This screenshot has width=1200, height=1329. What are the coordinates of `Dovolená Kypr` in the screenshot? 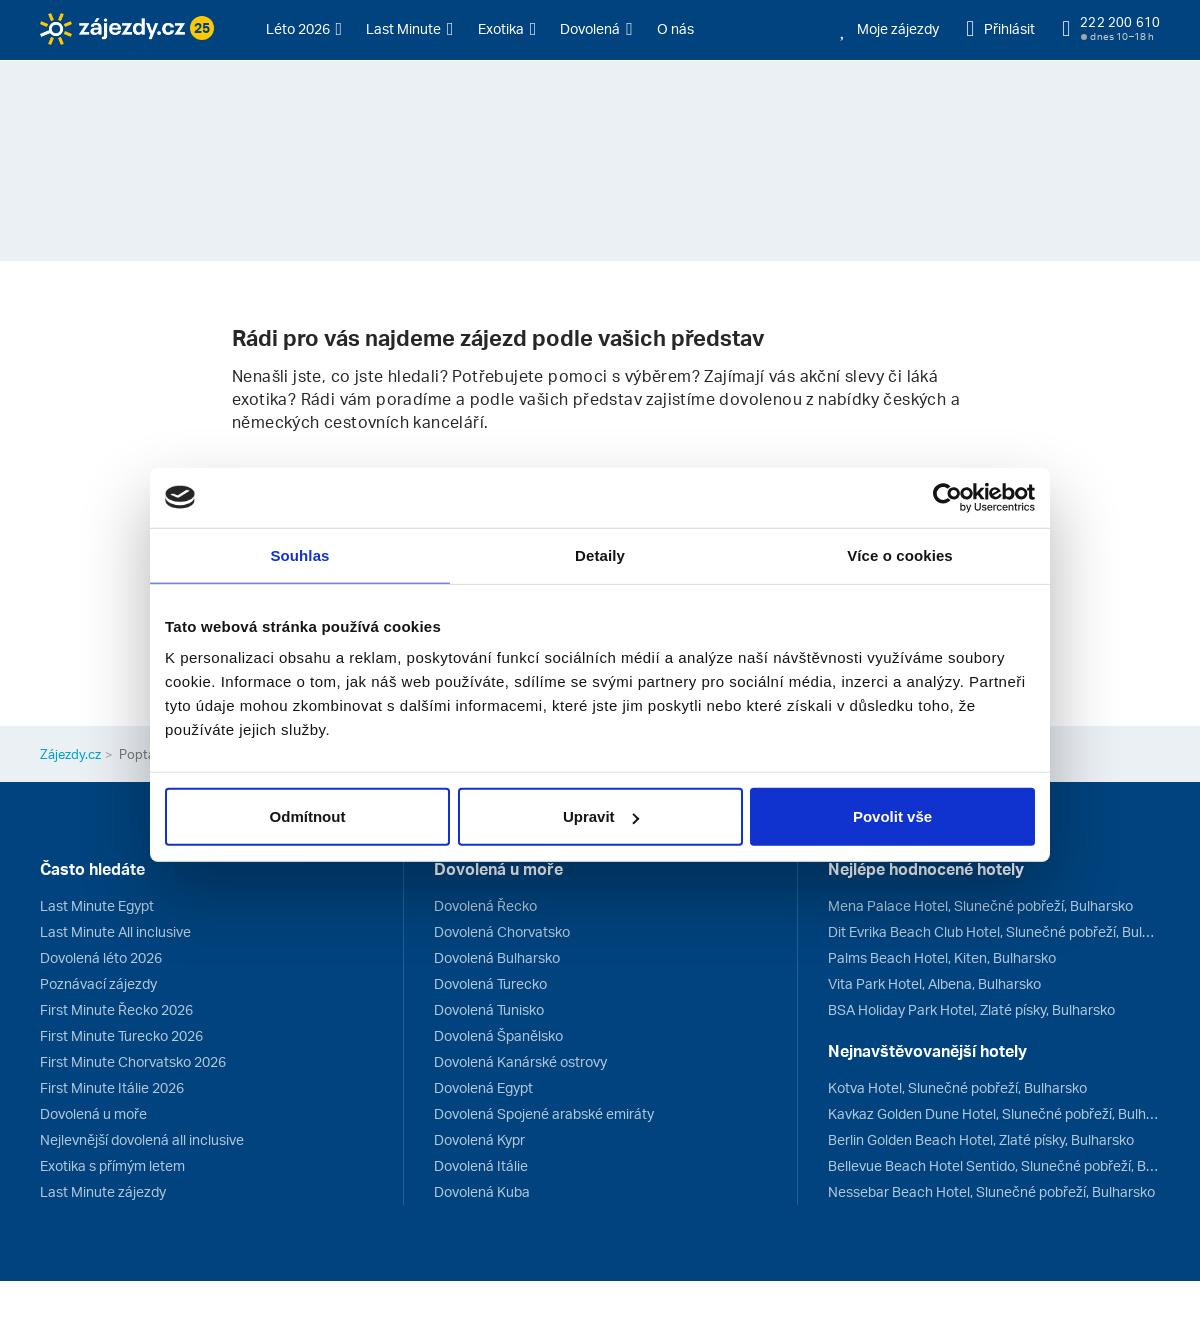 It's located at (479, 1139).